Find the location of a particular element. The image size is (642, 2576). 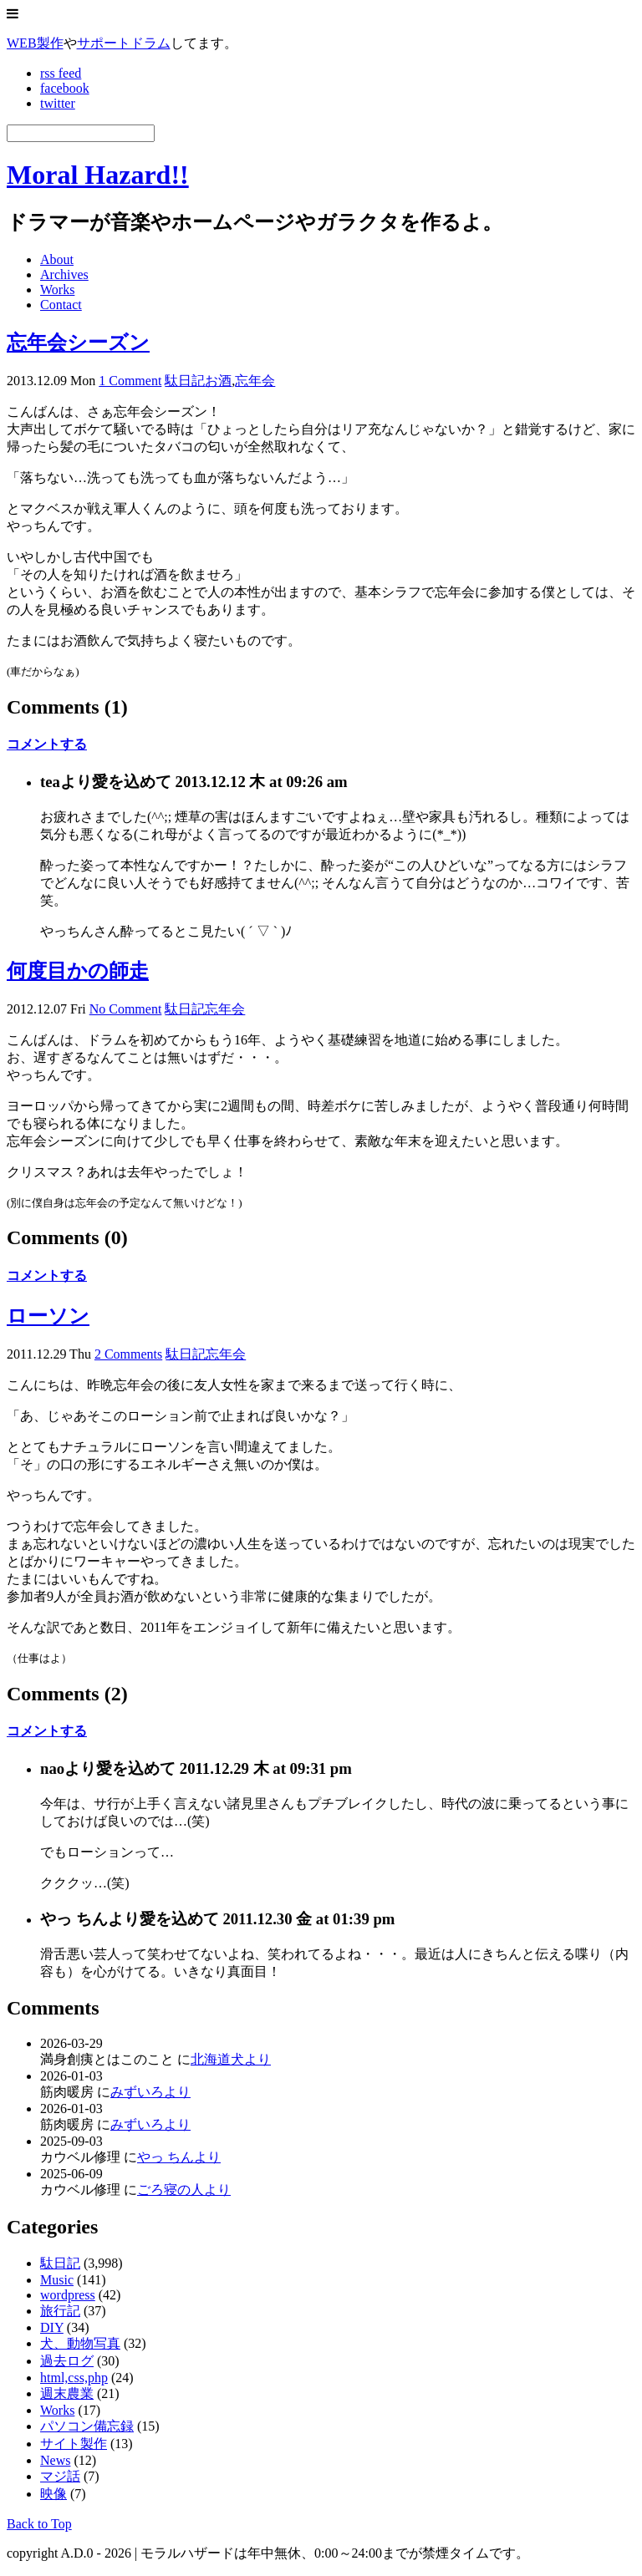

駄日記 is located at coordinates (185, 380).